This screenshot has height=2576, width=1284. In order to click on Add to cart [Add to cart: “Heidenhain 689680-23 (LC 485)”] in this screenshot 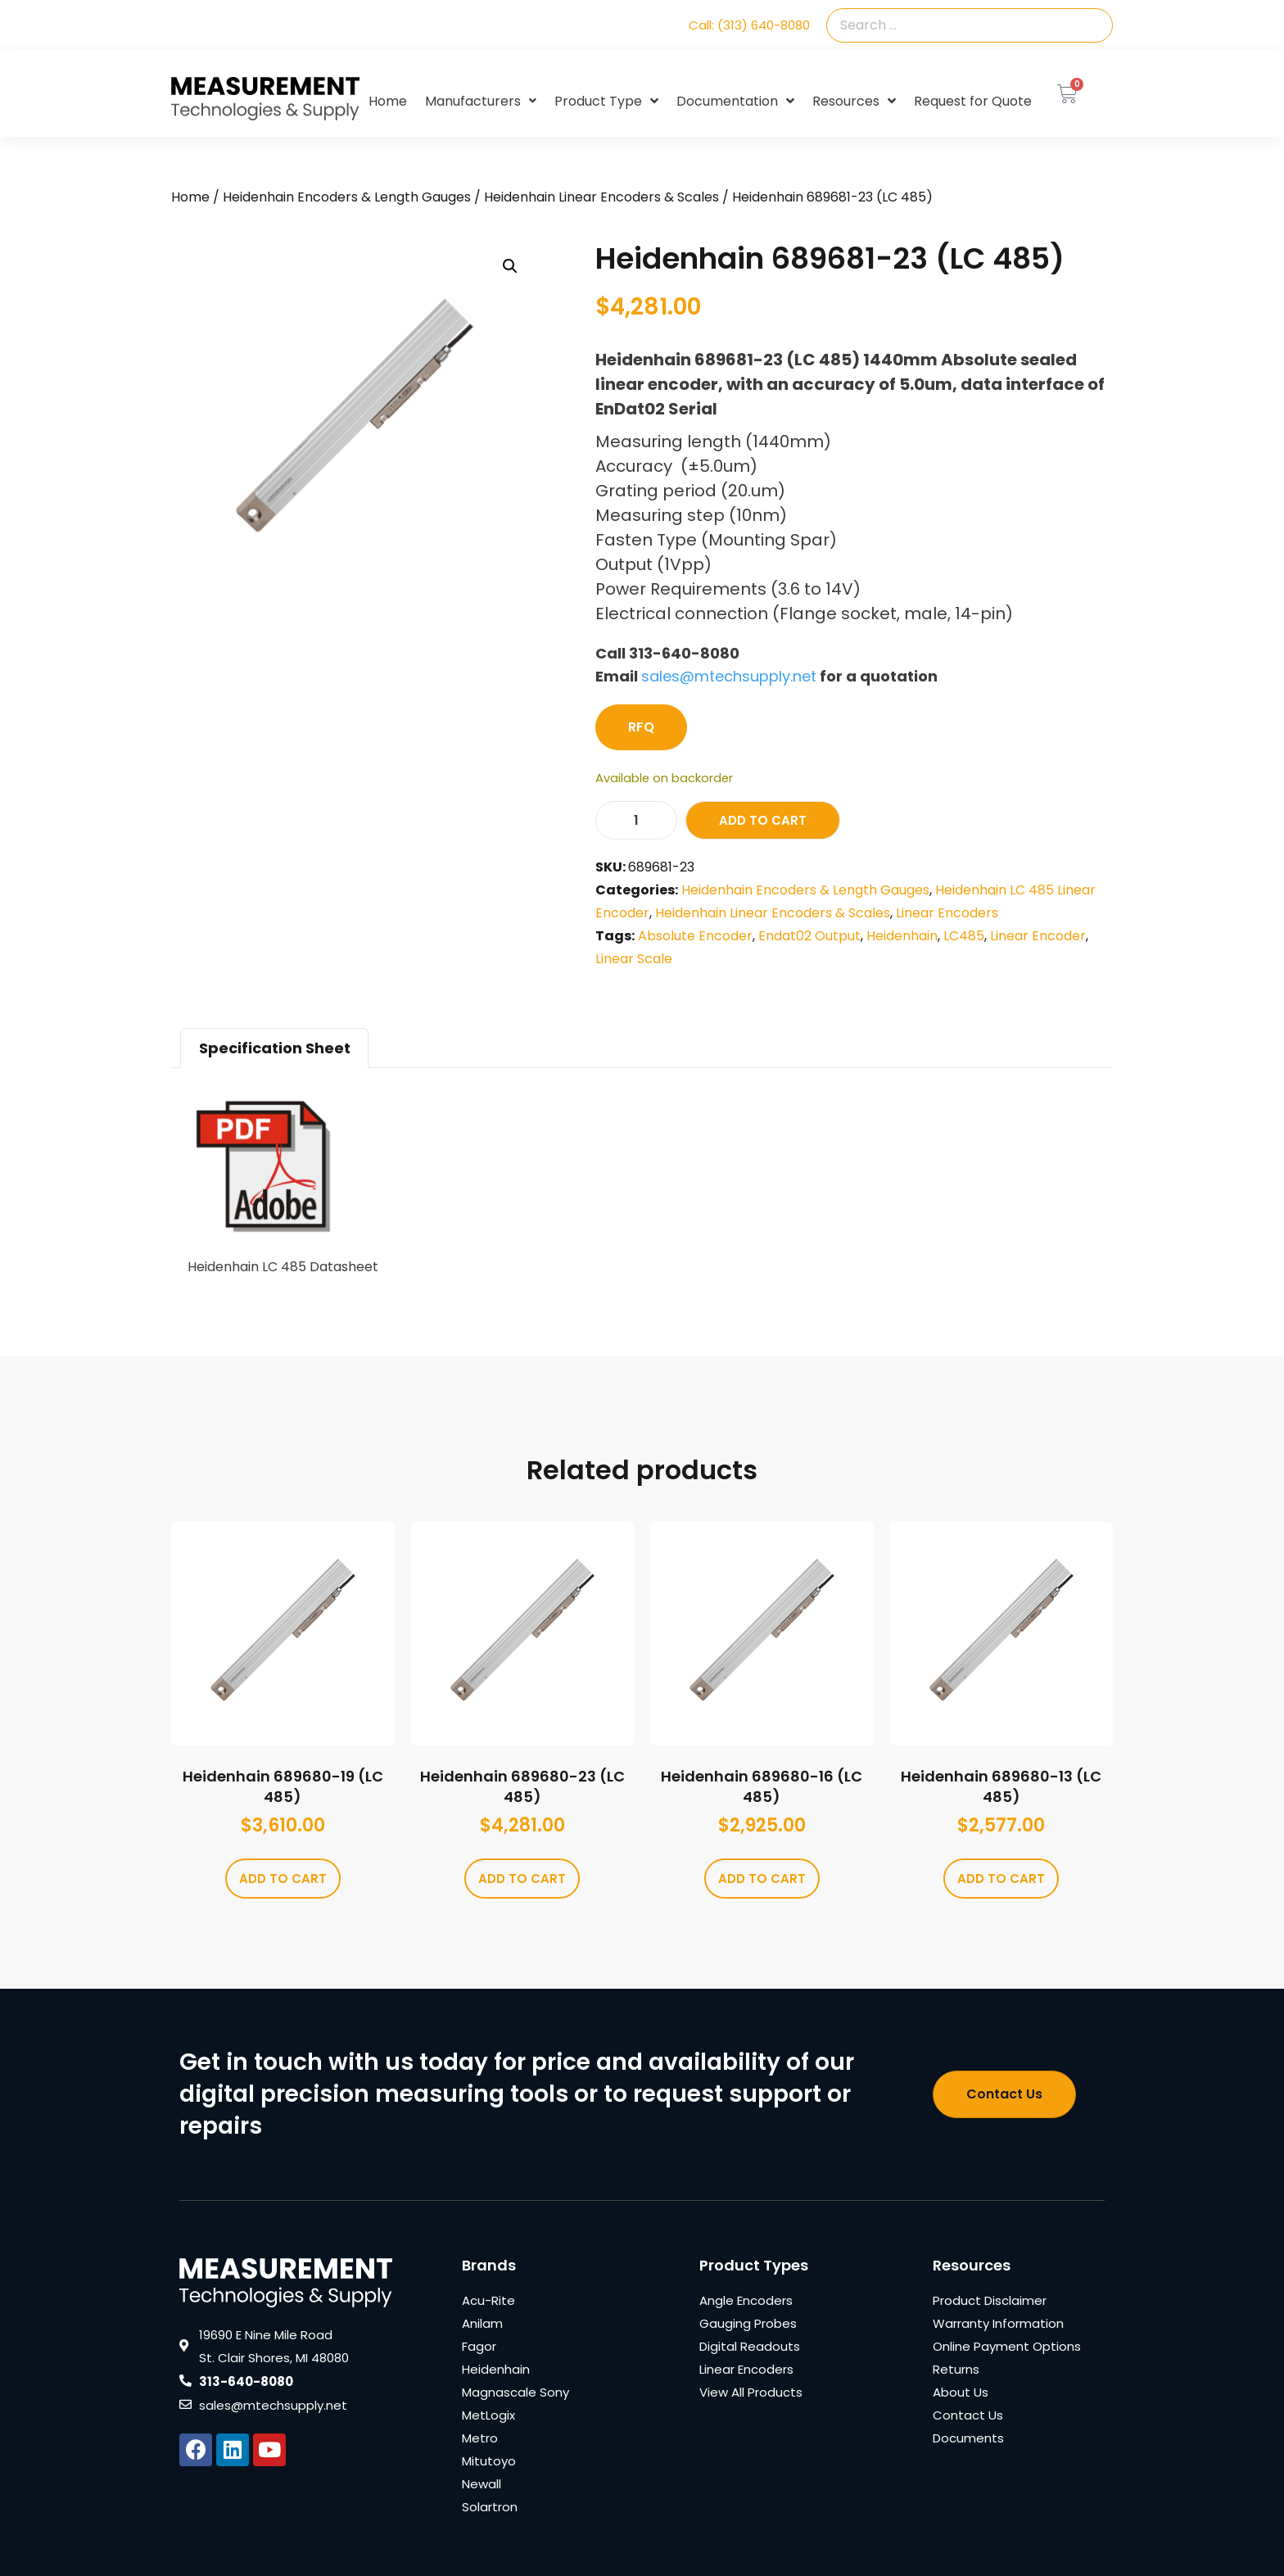, I will do `click(522, 1878)`.